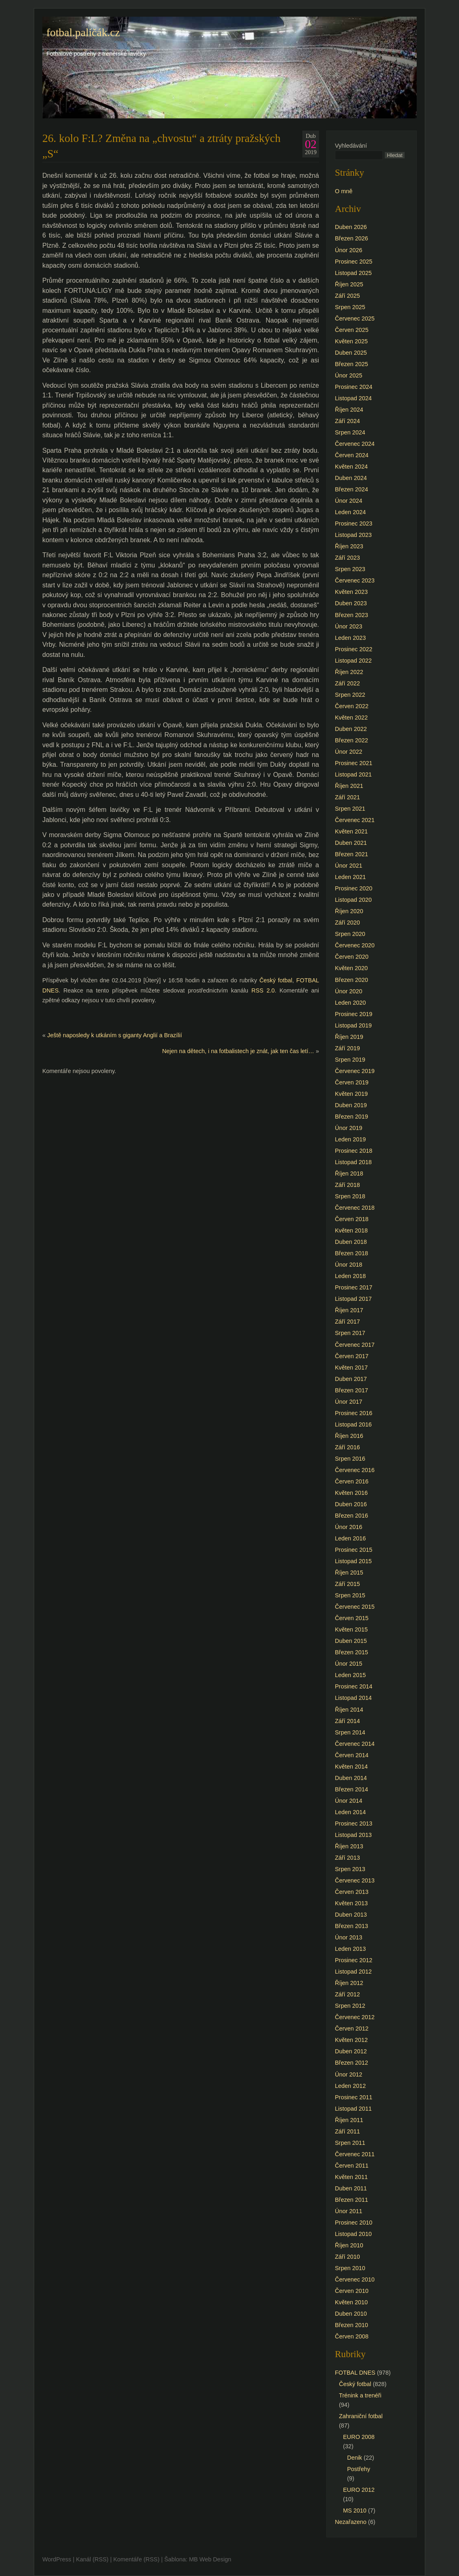 The height and width of the screenshot is (2576, 459). What do you see at coordinates (360, 2416) in the screenshot?
I see `Zahraniční fotbal` at bounding box center [360, 2416].